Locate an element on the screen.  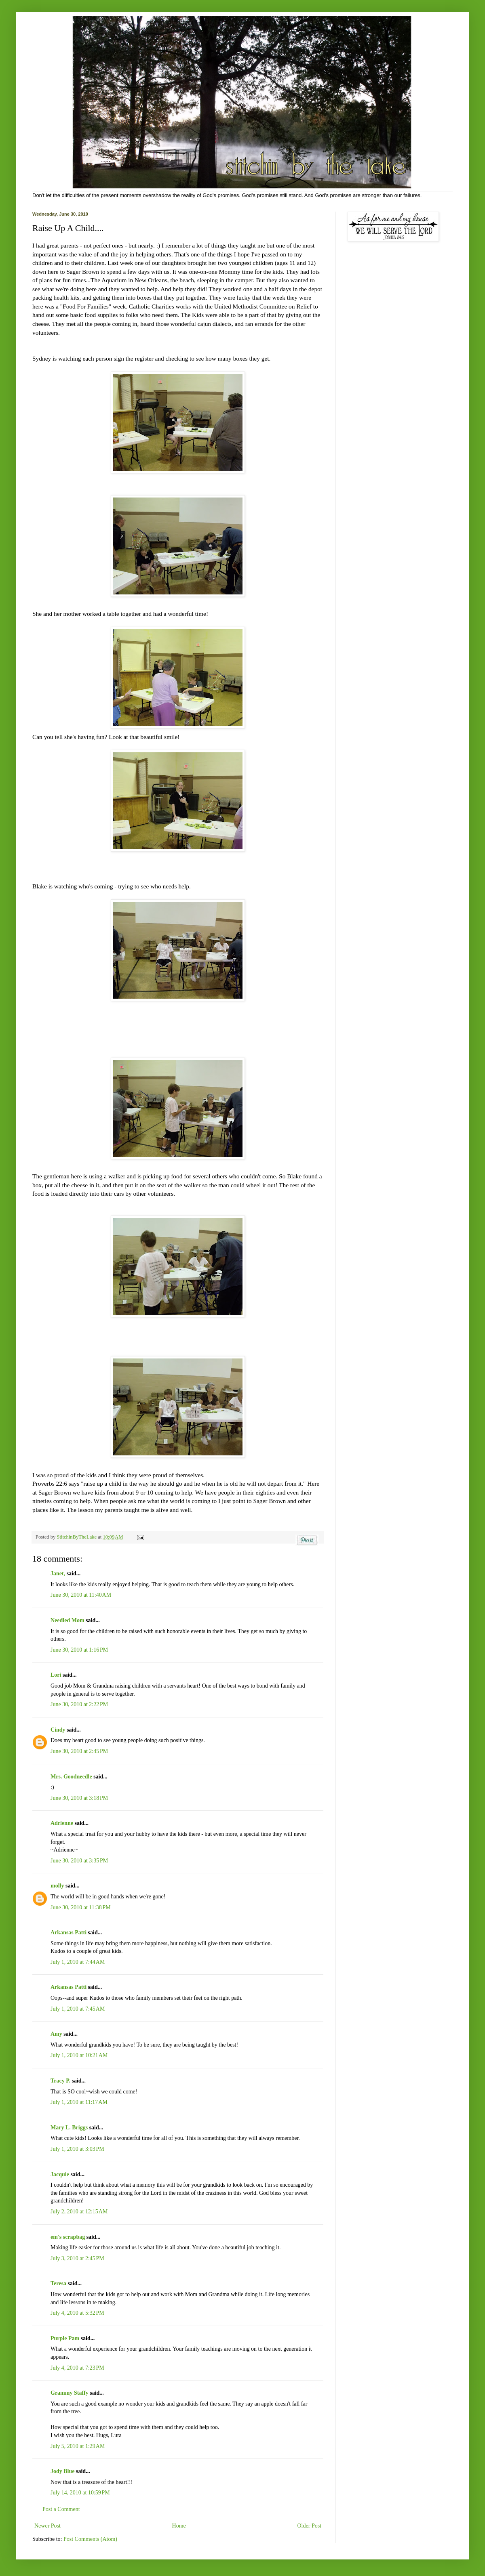
Teresa is located at coordinates (58, 2283).